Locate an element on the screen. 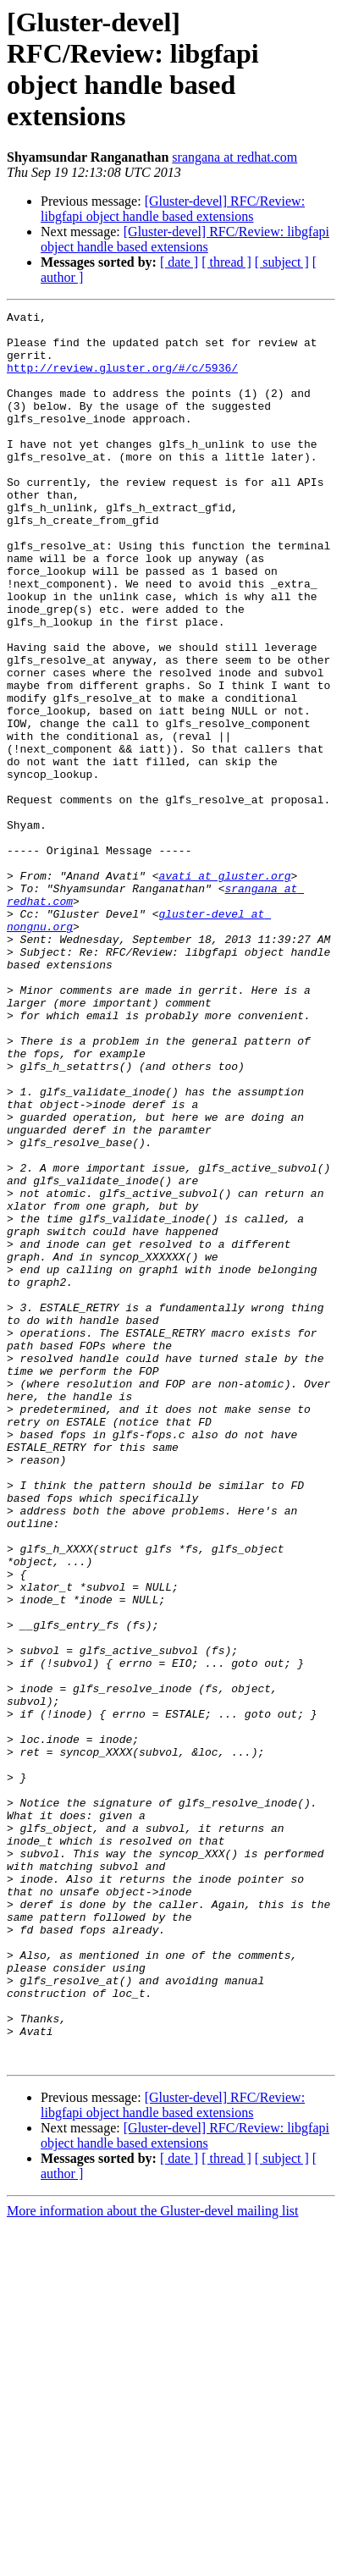  More information about the Gluster-devel mailing list is located at coordinates (153, 2561).